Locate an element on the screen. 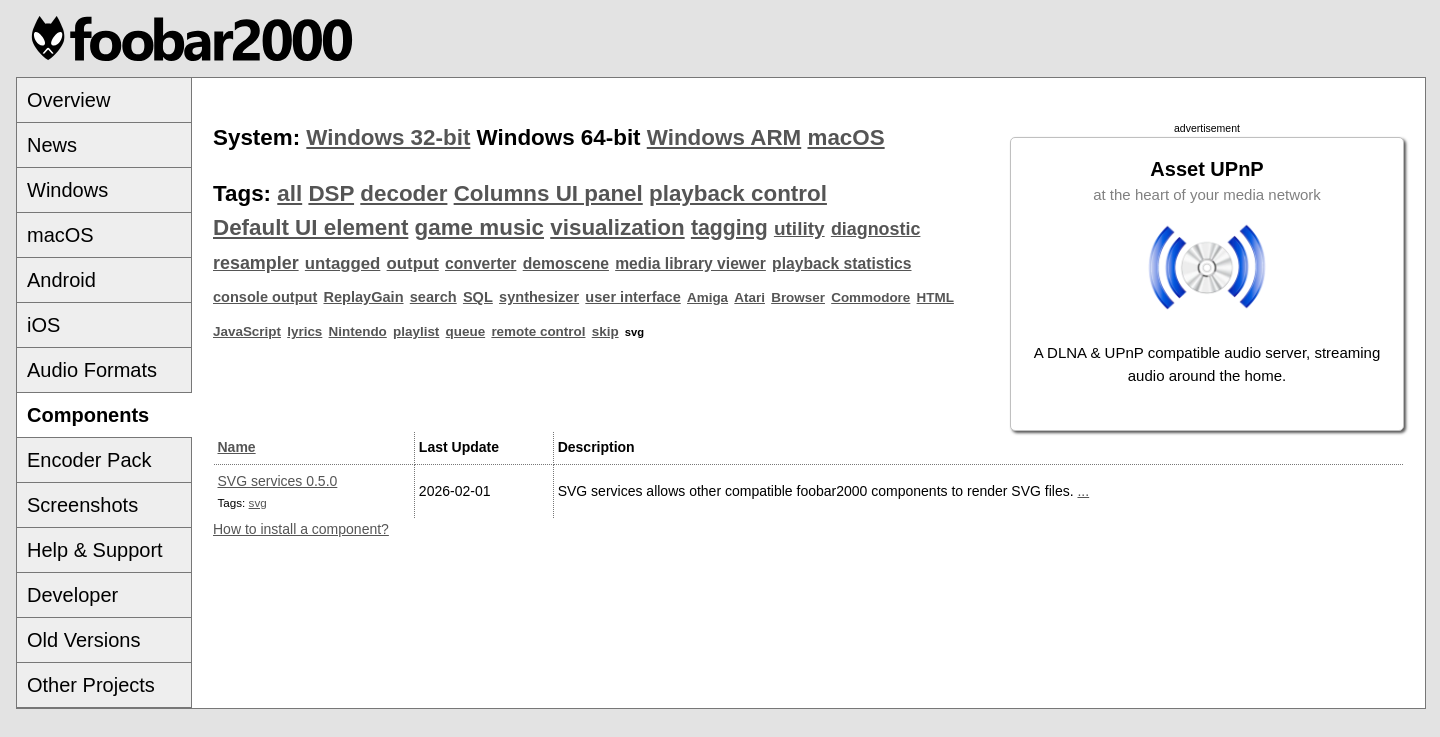  Audio Formats is located at coordinates (92, 370).